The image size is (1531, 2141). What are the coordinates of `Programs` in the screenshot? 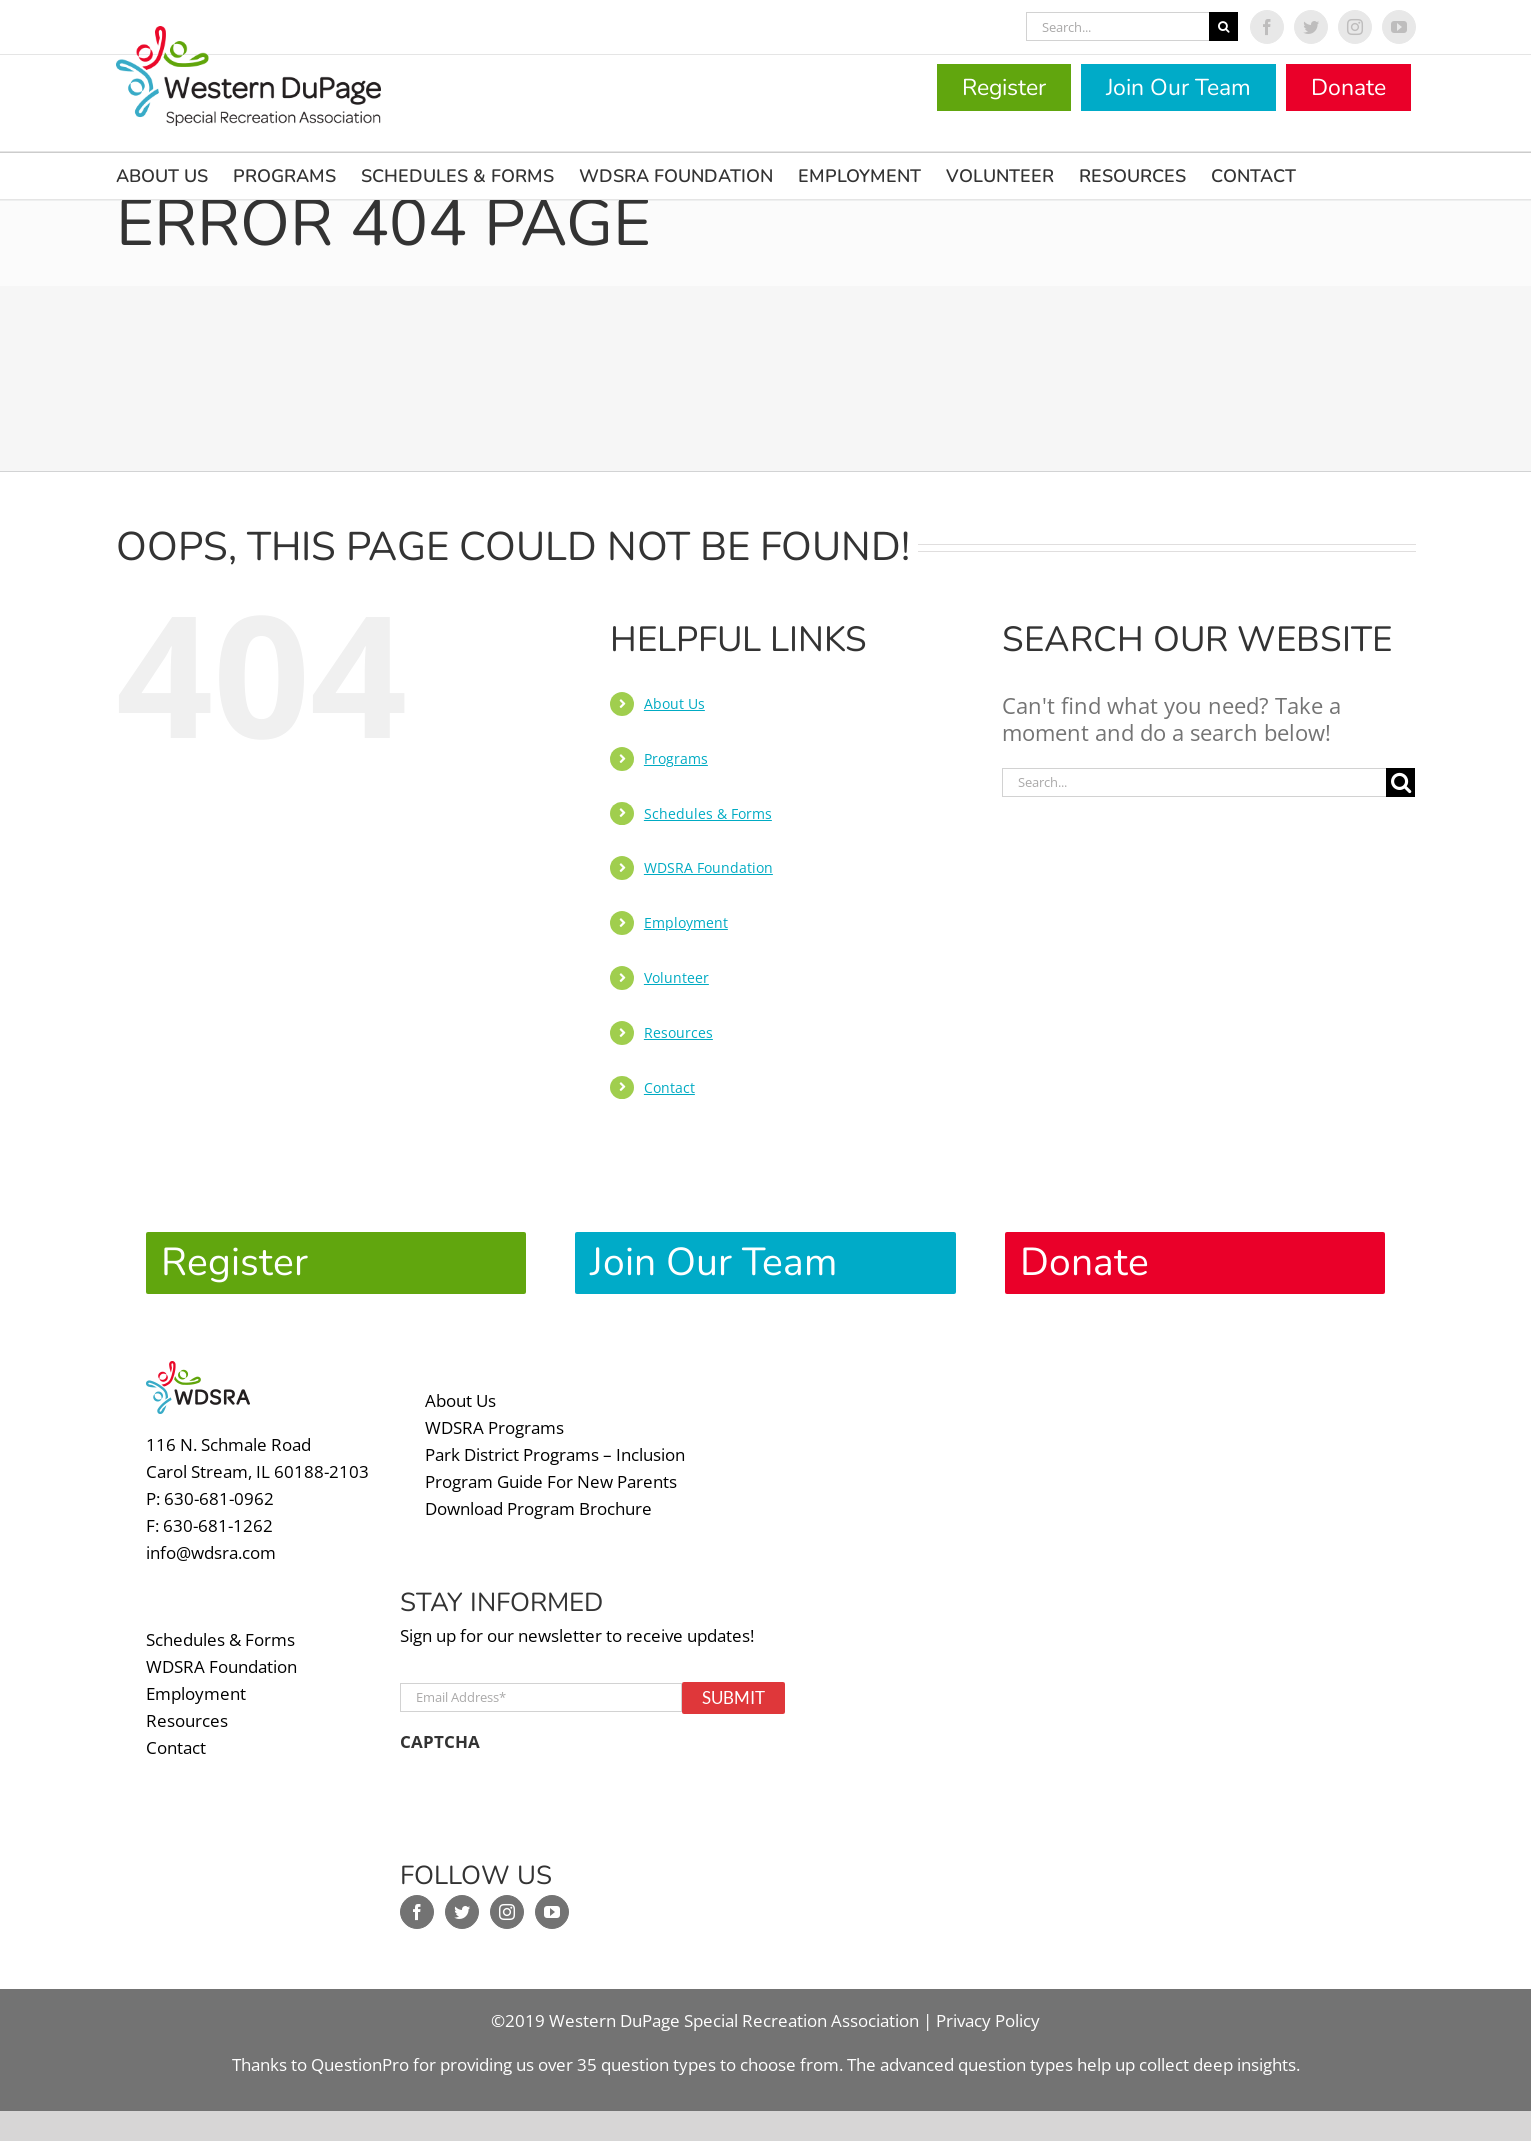 It's located at (676, 758).